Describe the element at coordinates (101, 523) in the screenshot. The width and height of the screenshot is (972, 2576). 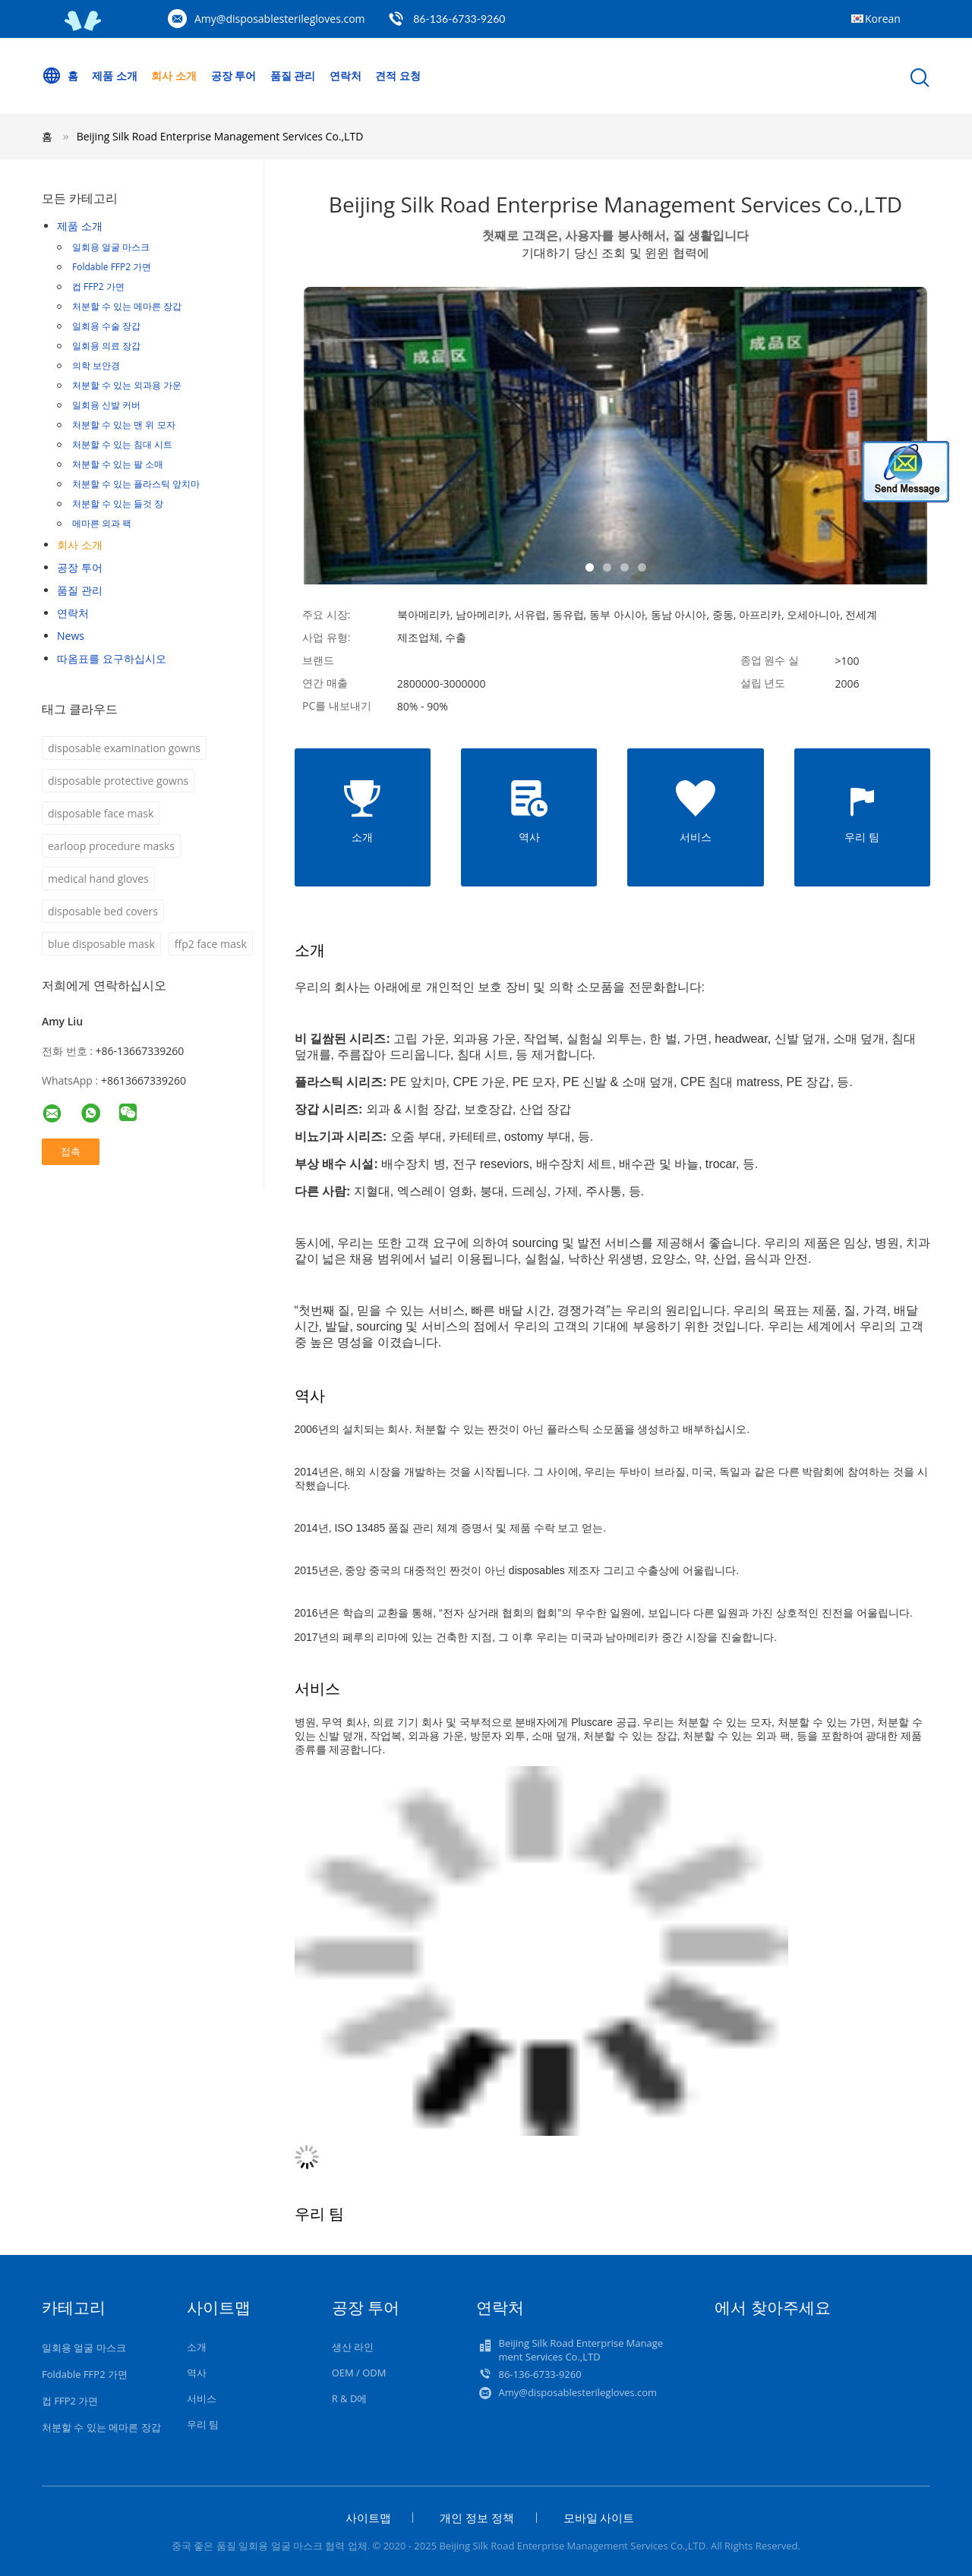
I see `메마른 외과 팩` at that location.